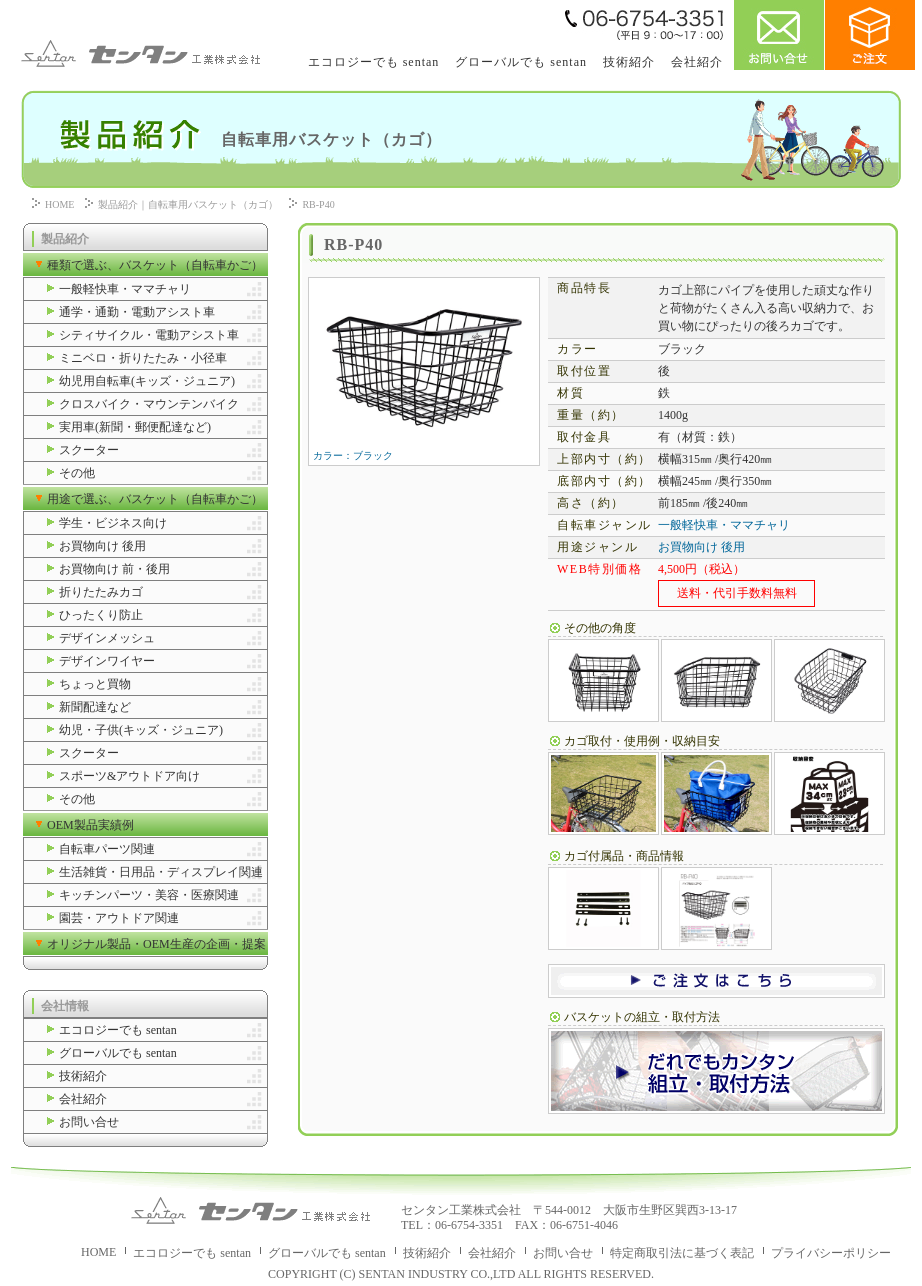 This screenshot has height=1286, width=922. I want to click on 新聞配達など, so click(95, 707).